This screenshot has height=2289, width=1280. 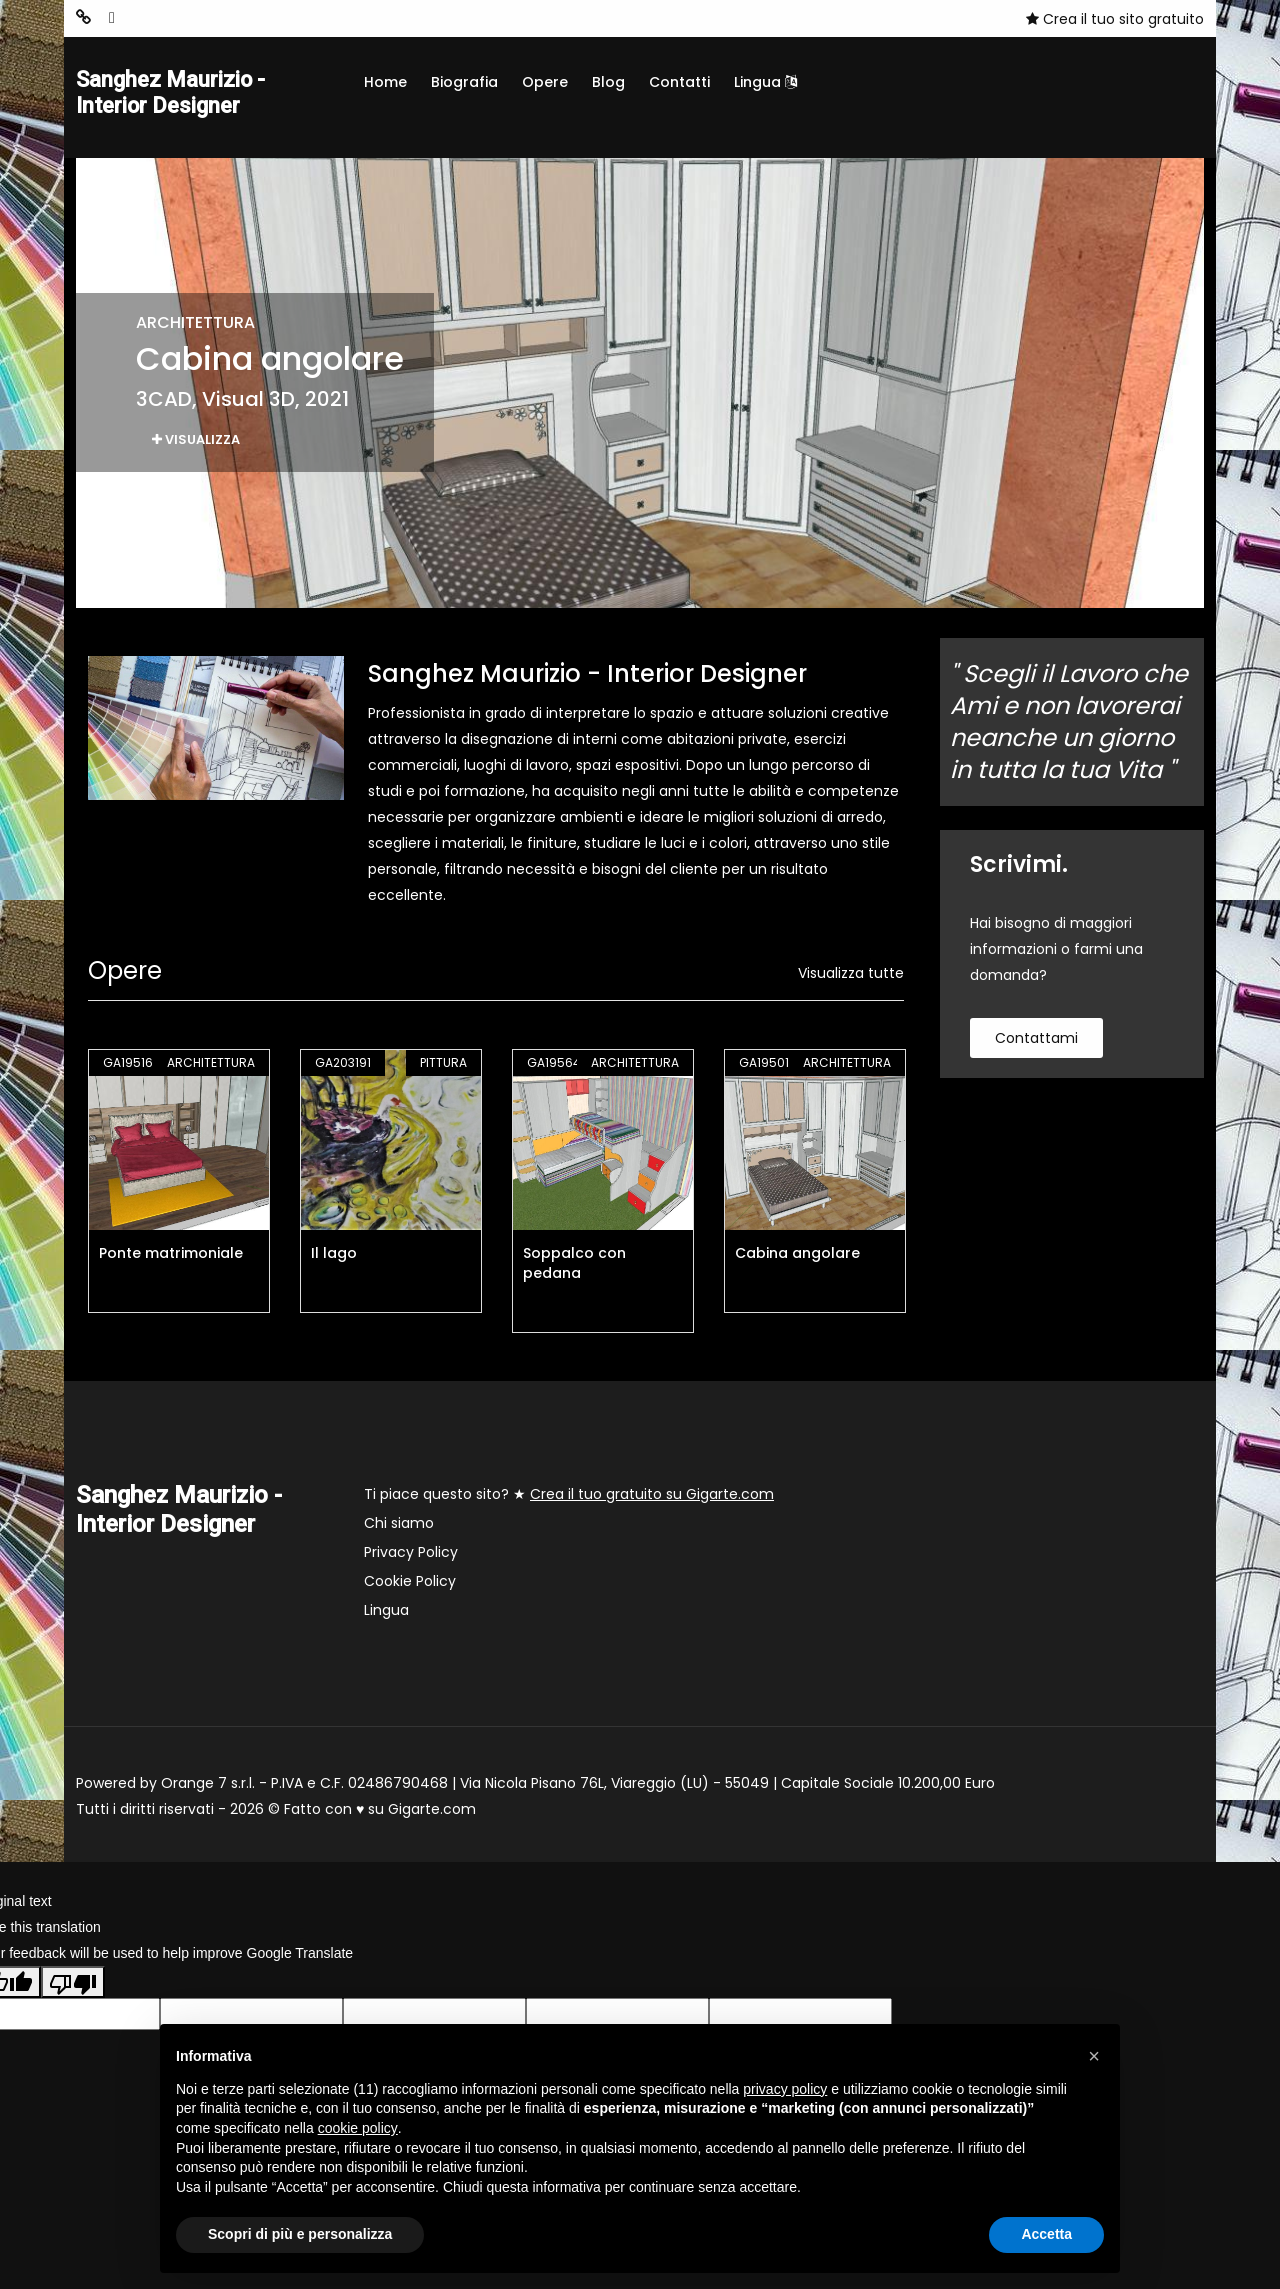 What do you see at coordinates (300, 2234) in the screenshot?
I see `Scopri di più e personalizza [button]` at bounding box center [300, 2234].